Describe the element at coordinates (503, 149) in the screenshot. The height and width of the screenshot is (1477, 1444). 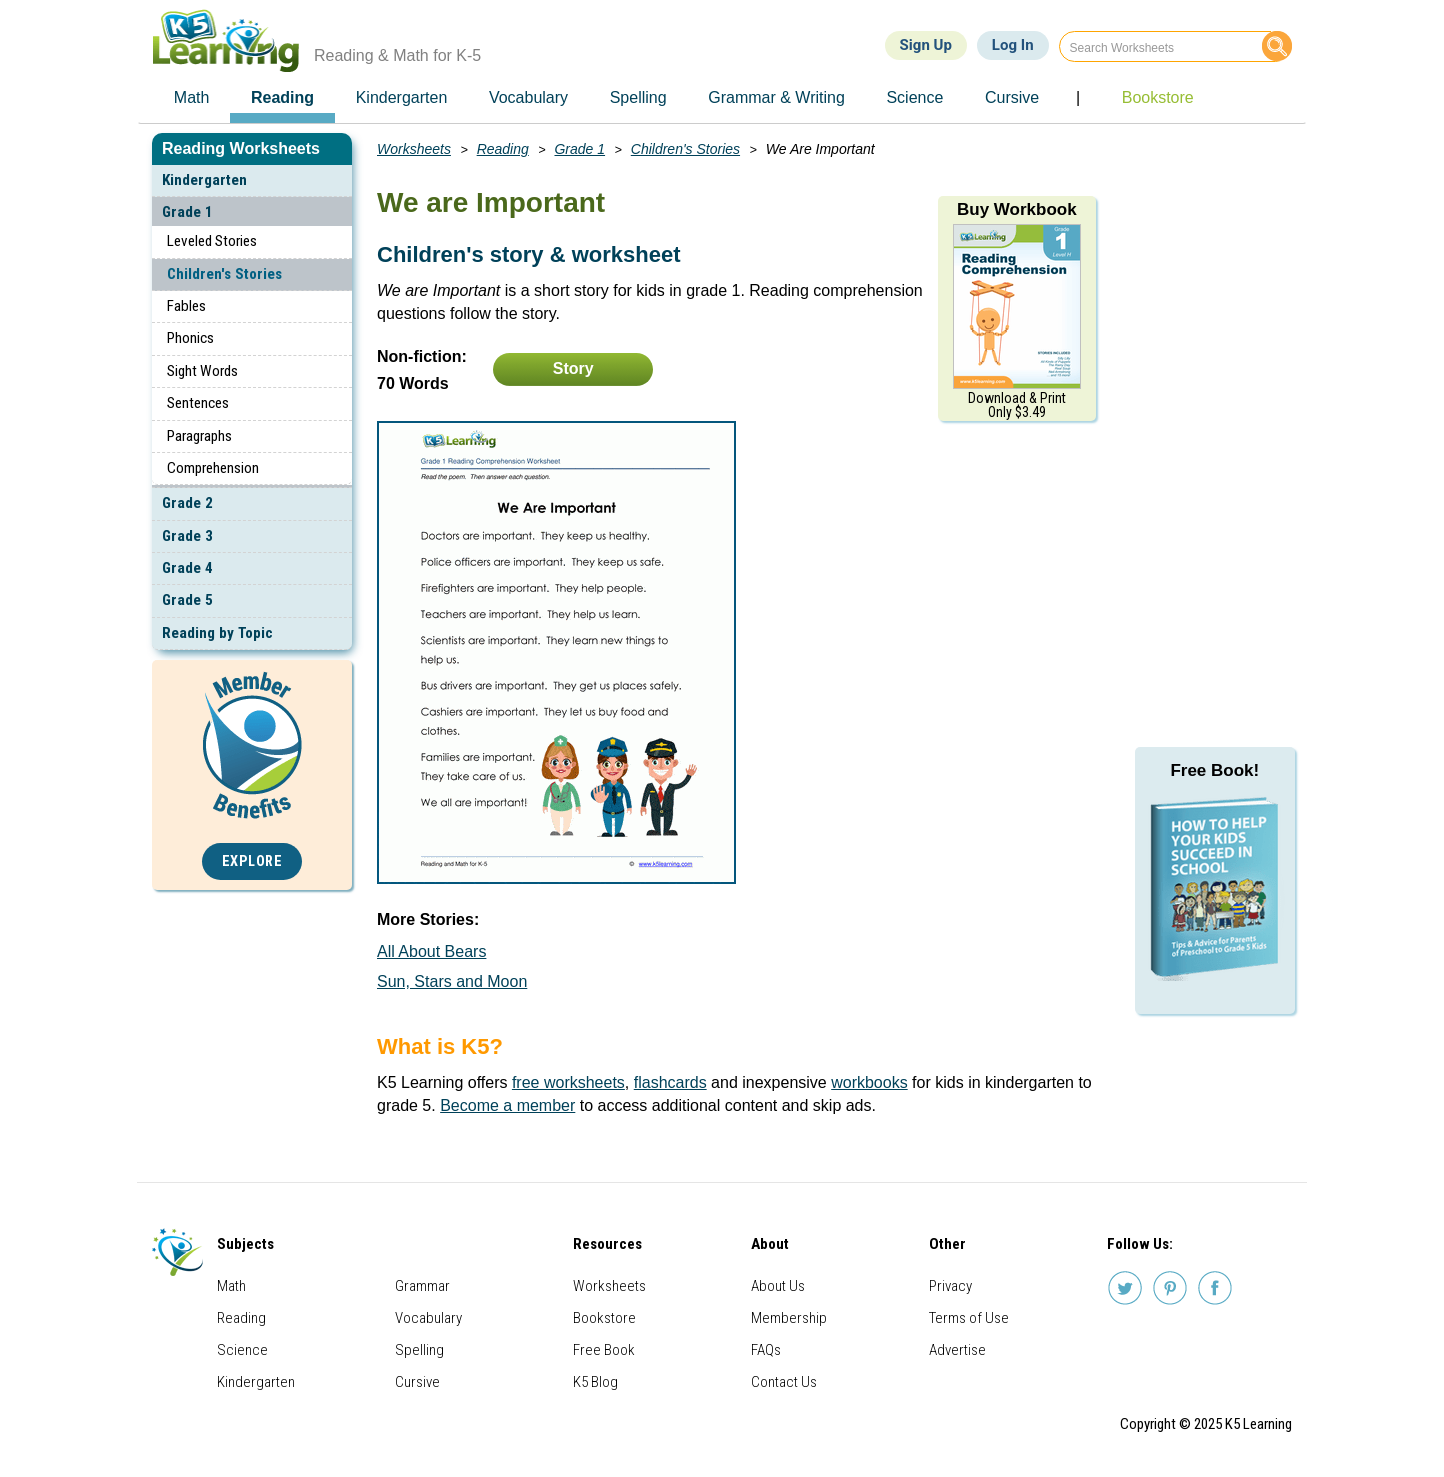
I see `Reading` at that location.